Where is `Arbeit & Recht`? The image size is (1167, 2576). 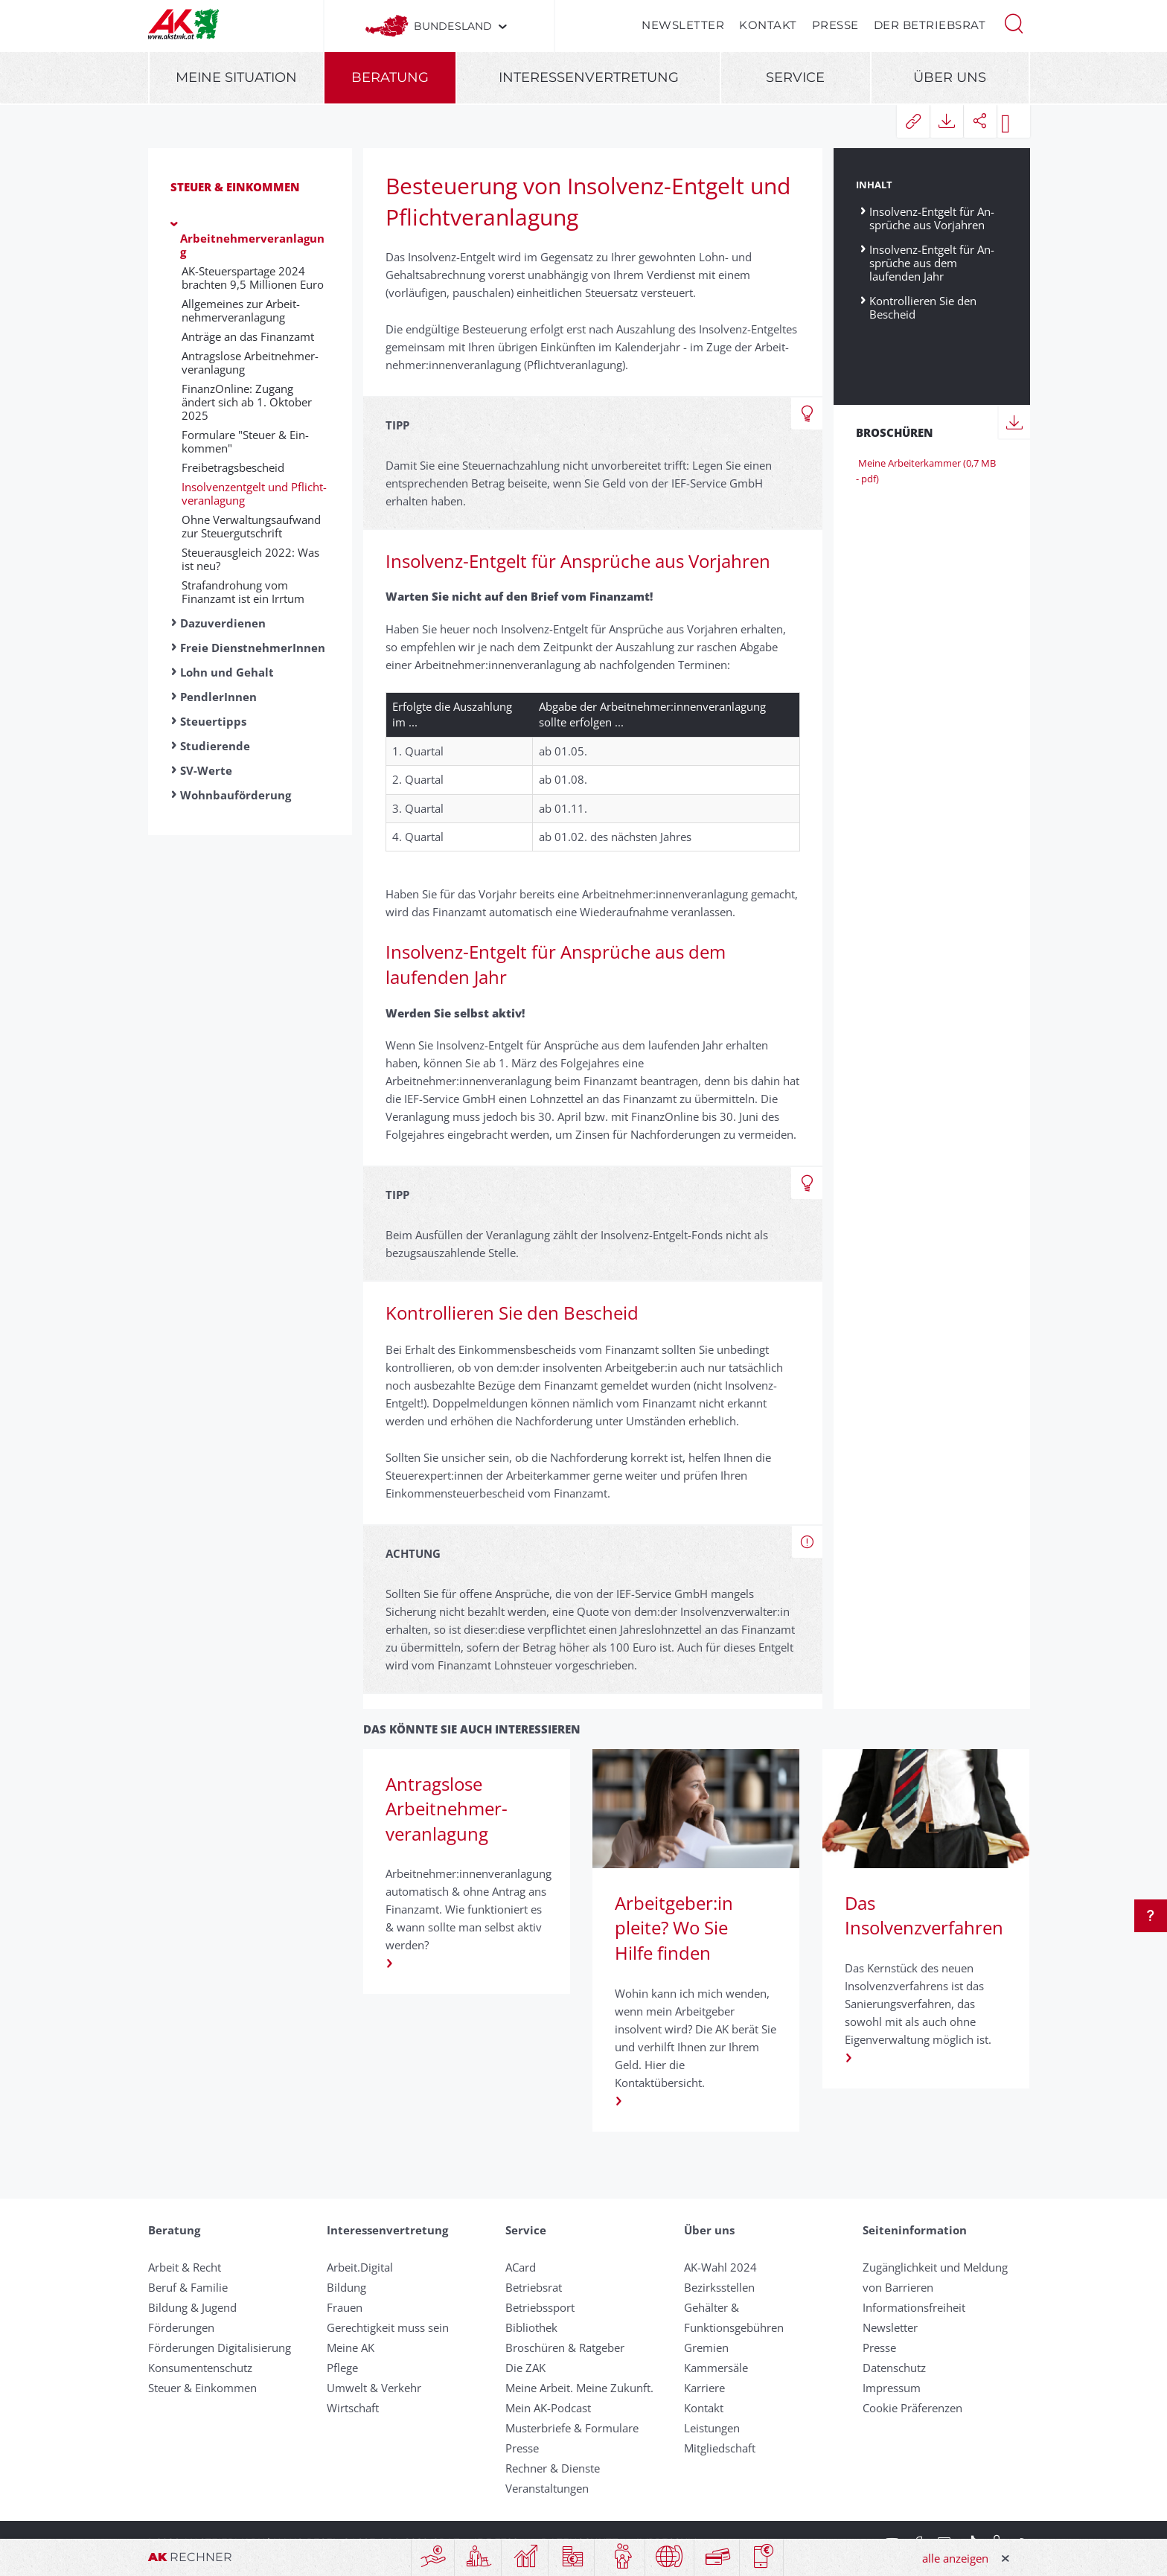
Arbeit & Recht is located at coordinates (184, 2267).